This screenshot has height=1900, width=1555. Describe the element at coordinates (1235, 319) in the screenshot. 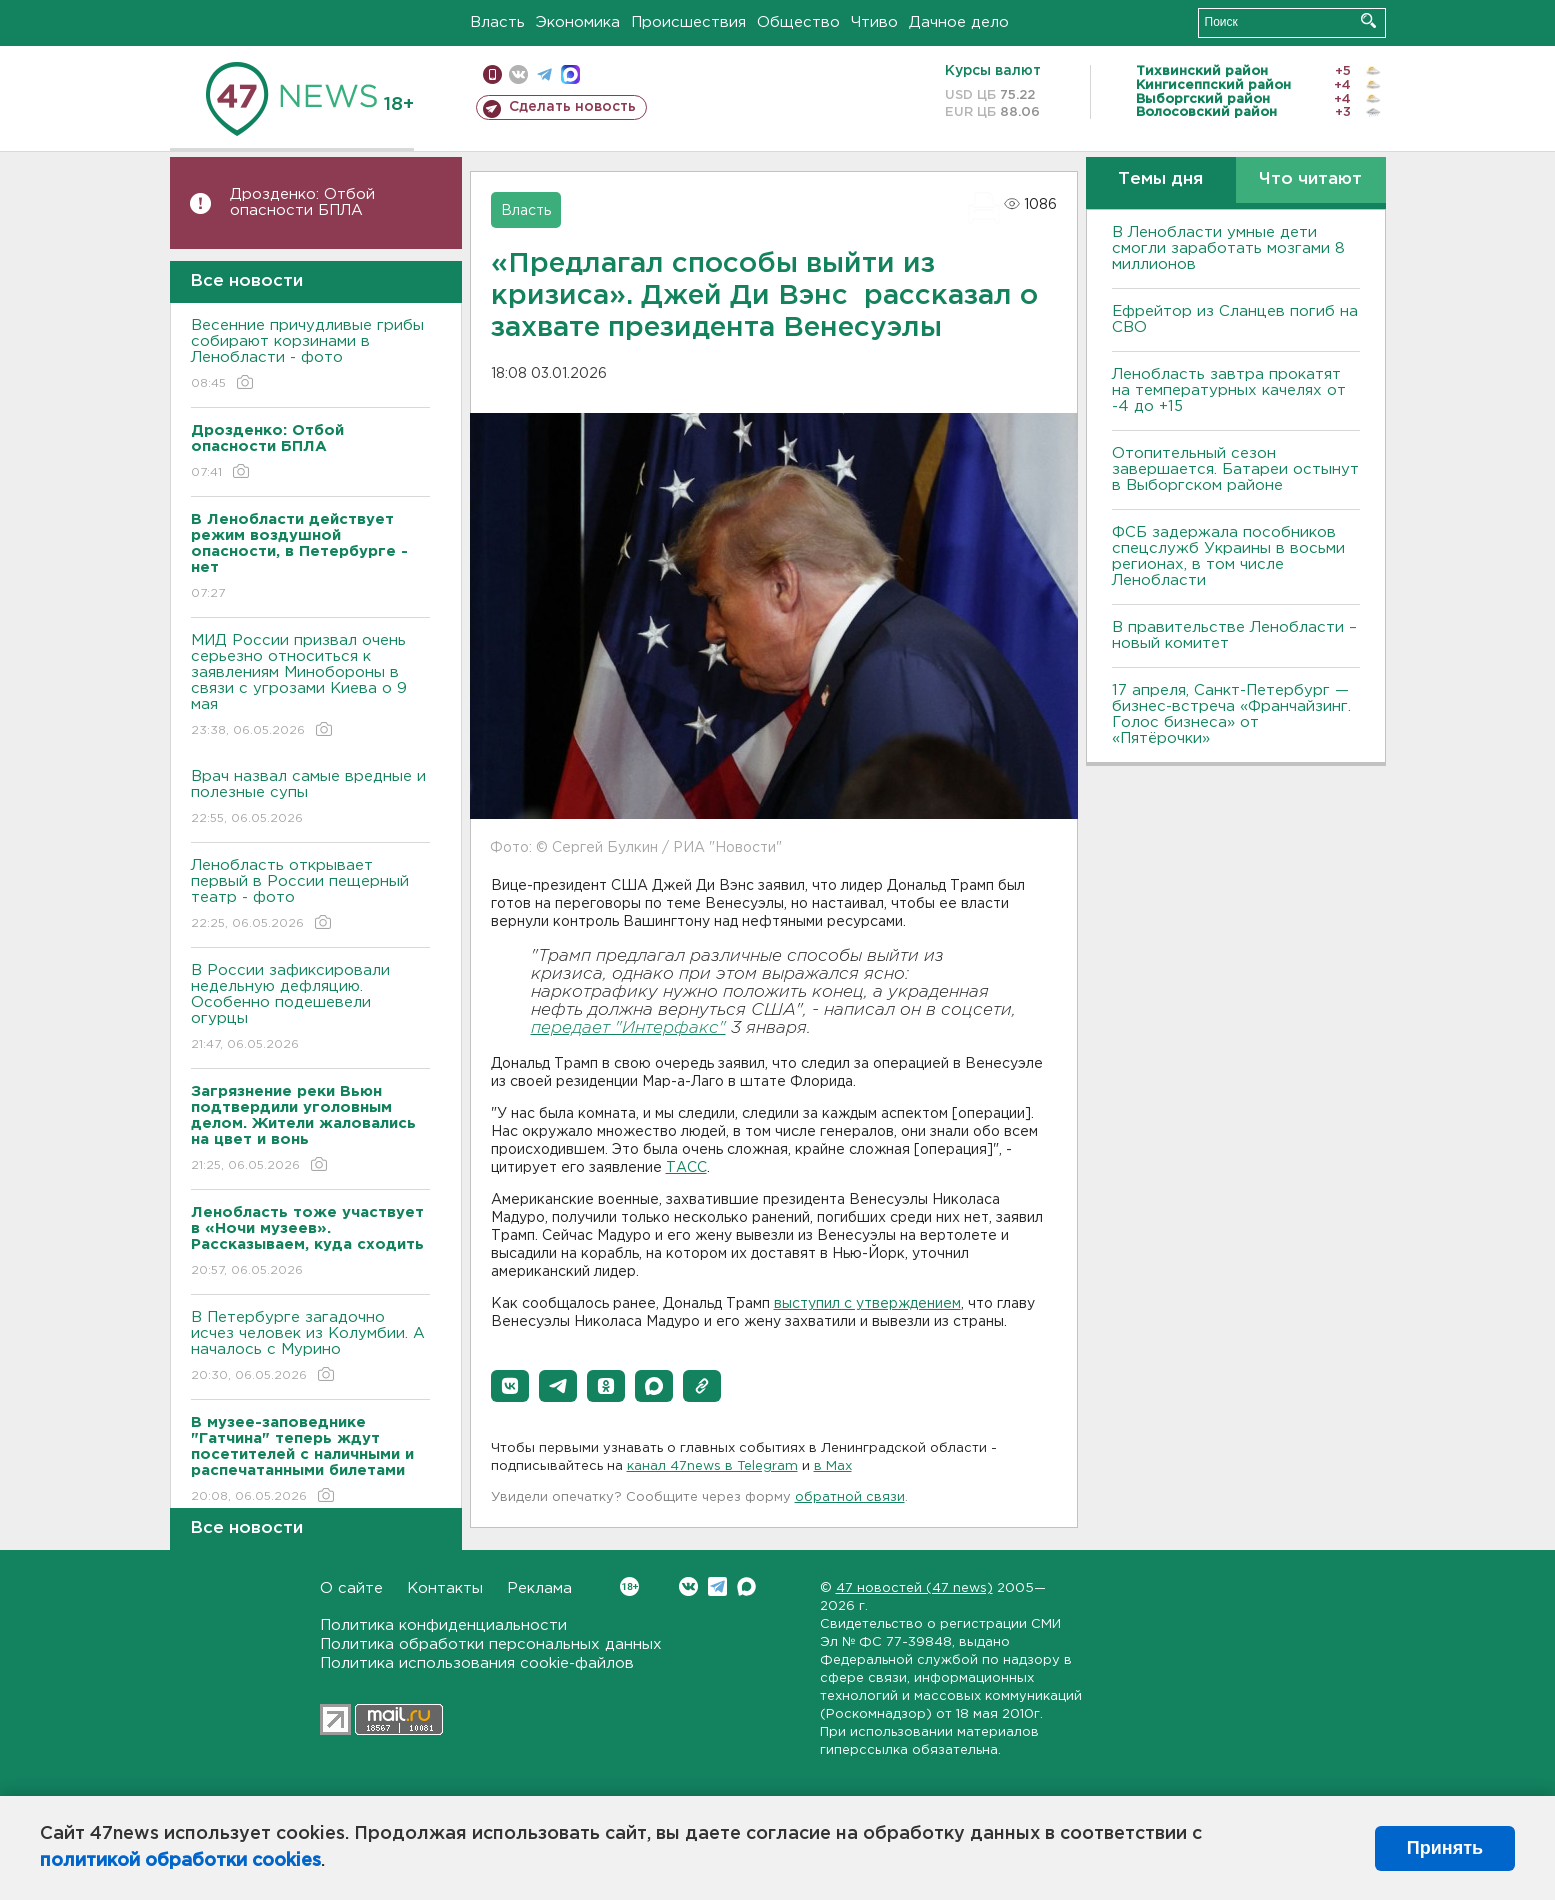

I see `Ефрейтор из Сланцев погиб на СВО` at that location.